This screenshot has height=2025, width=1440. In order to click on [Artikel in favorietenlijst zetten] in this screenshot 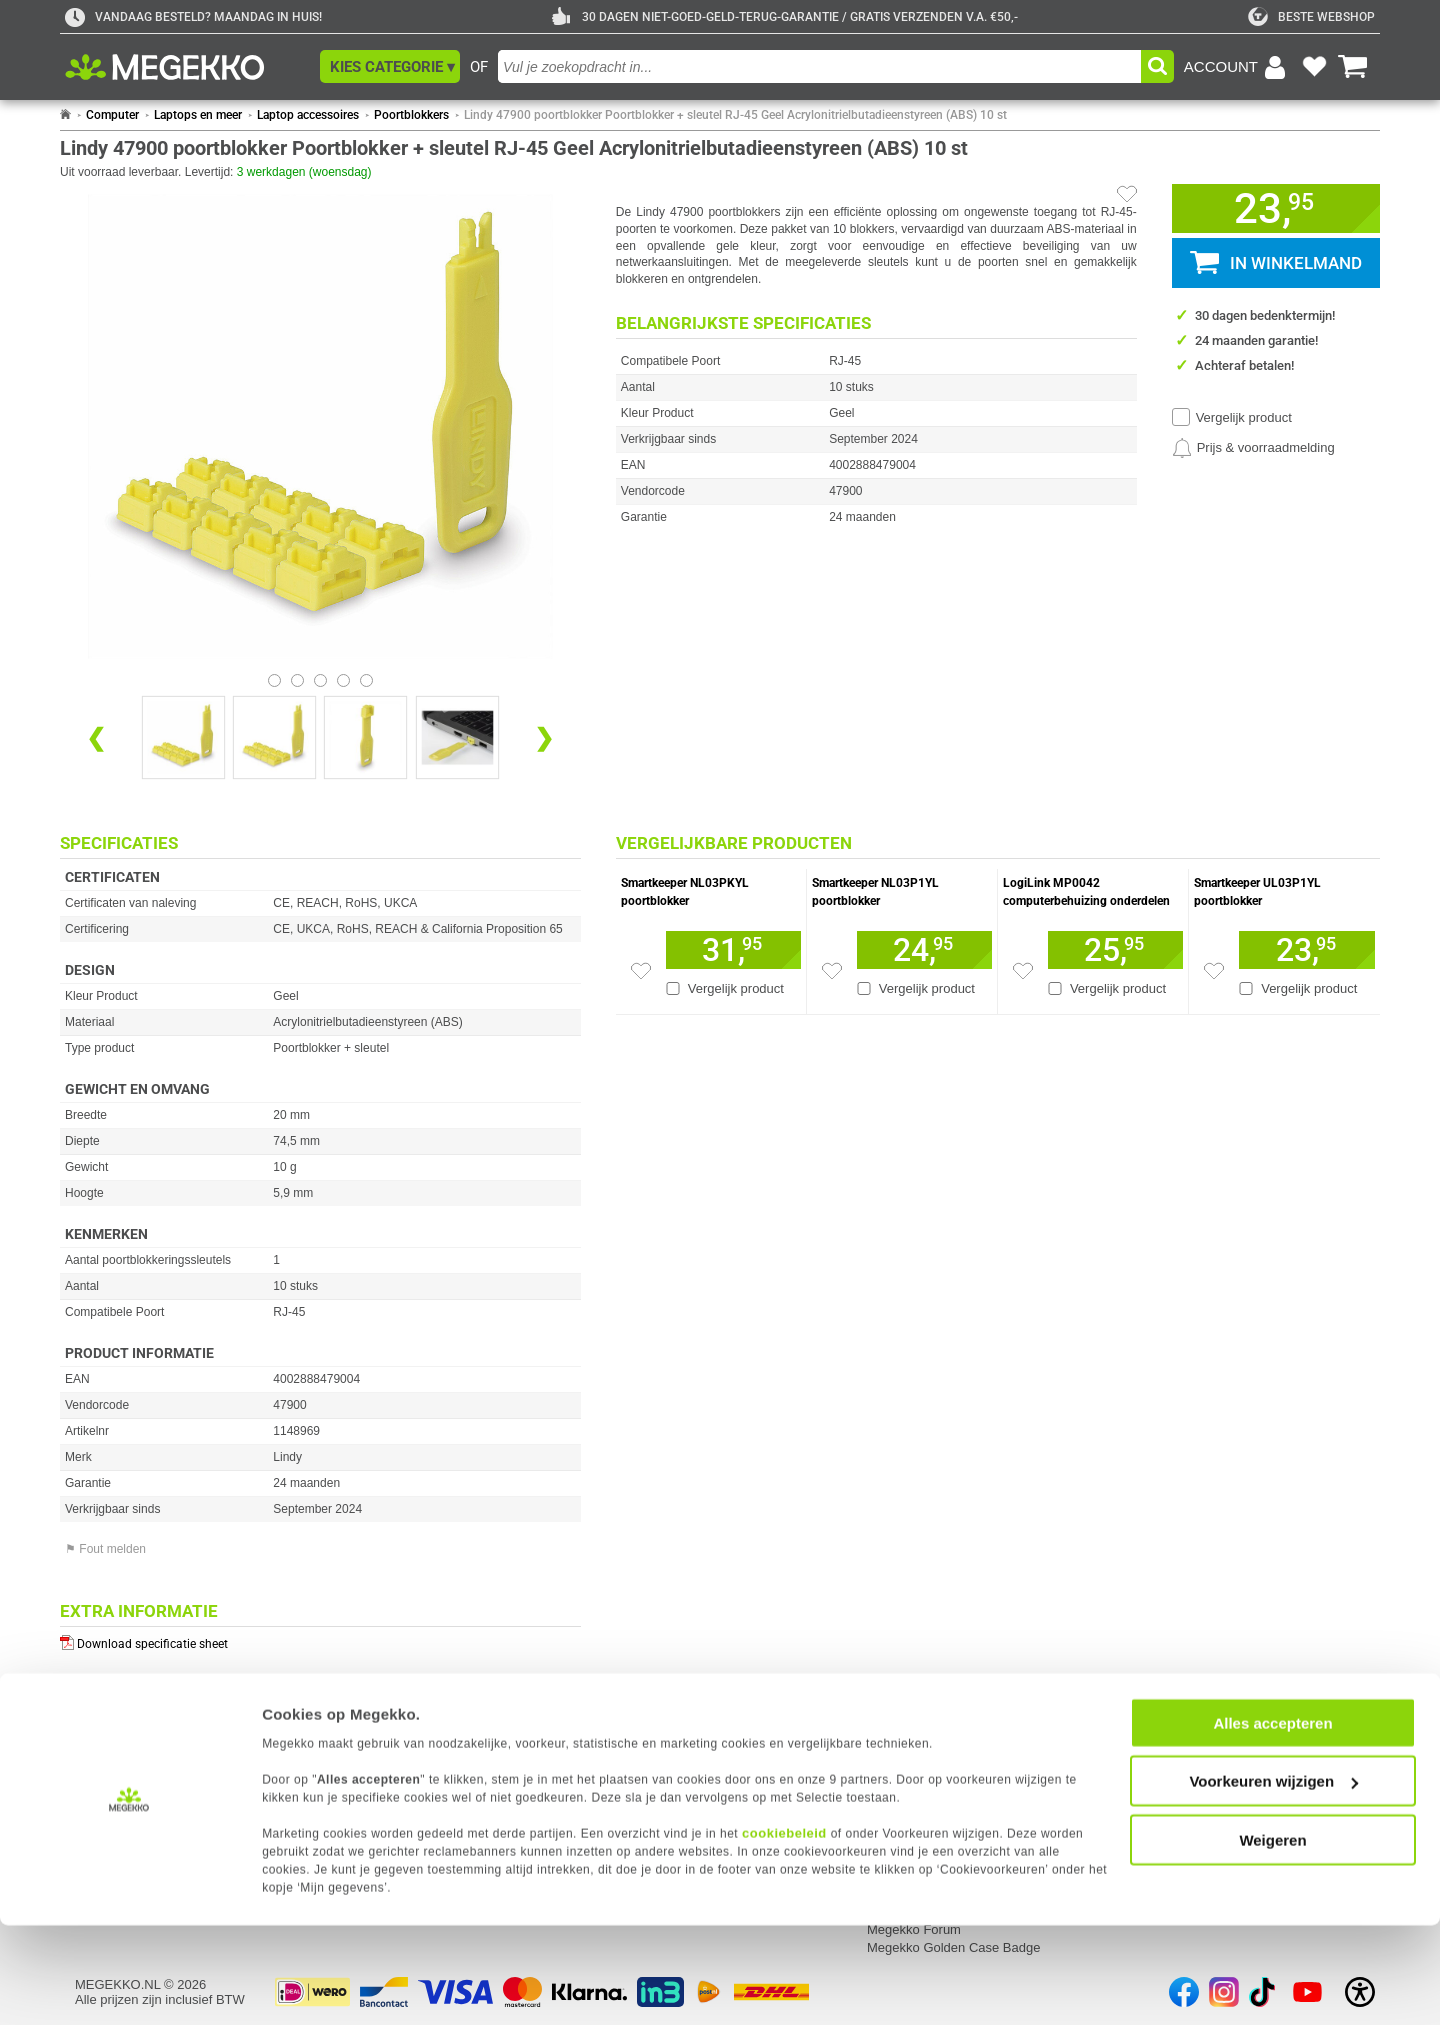, I will do `click(1127, 194)`.